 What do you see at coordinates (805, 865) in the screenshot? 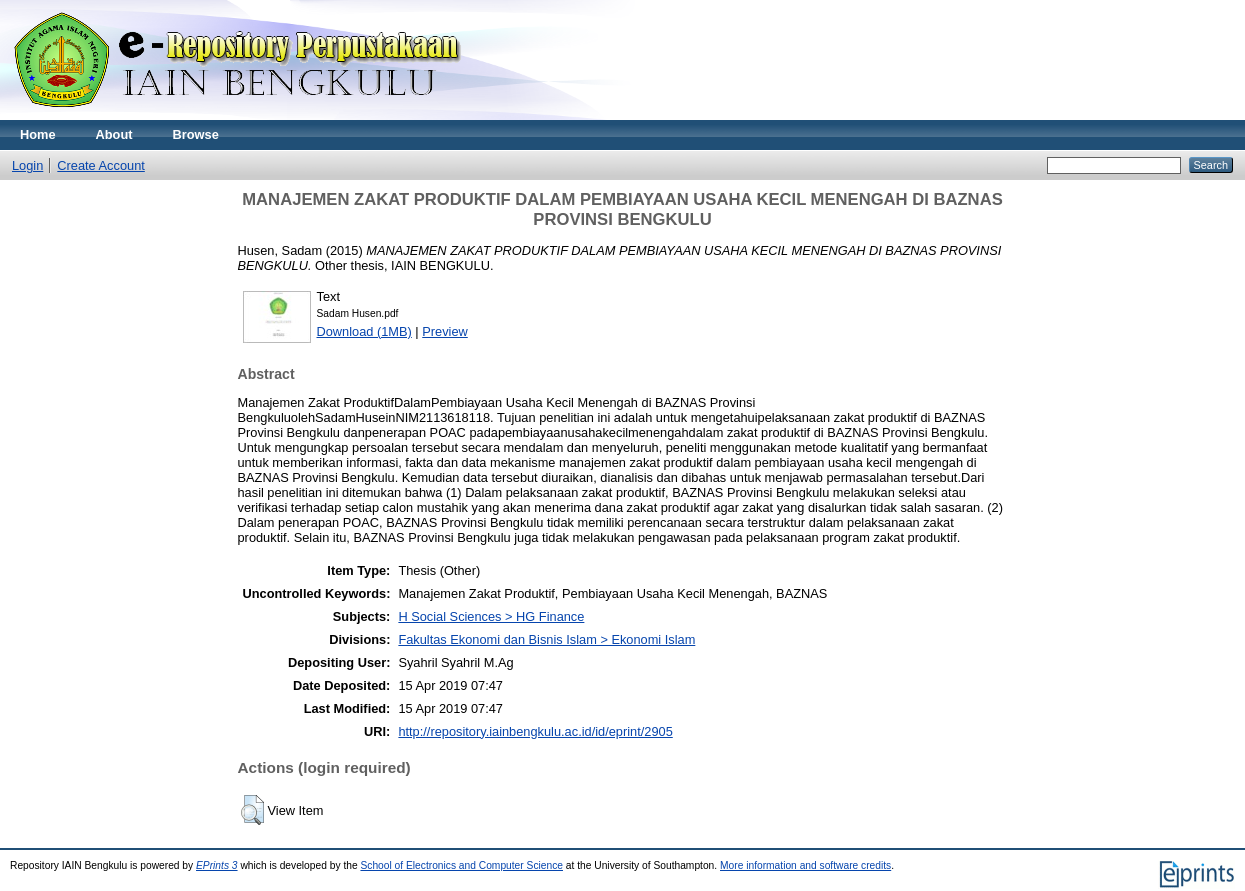
I see `More information and software credits` at bounding box center [805, 865].